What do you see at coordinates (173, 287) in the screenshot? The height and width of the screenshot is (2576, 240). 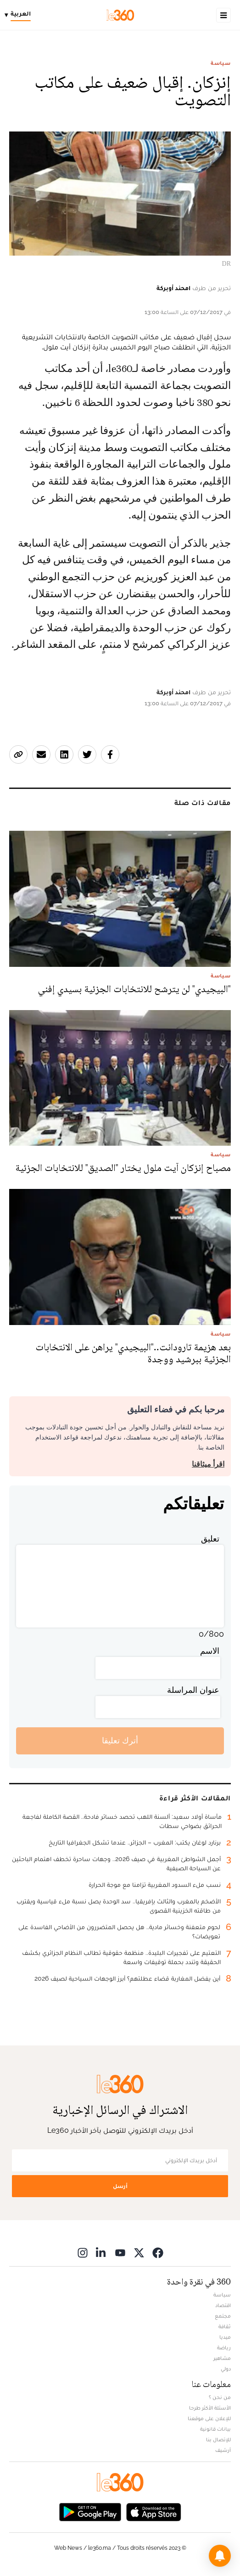 I see `امحند أوبركة` at bounding box center [173, 287].